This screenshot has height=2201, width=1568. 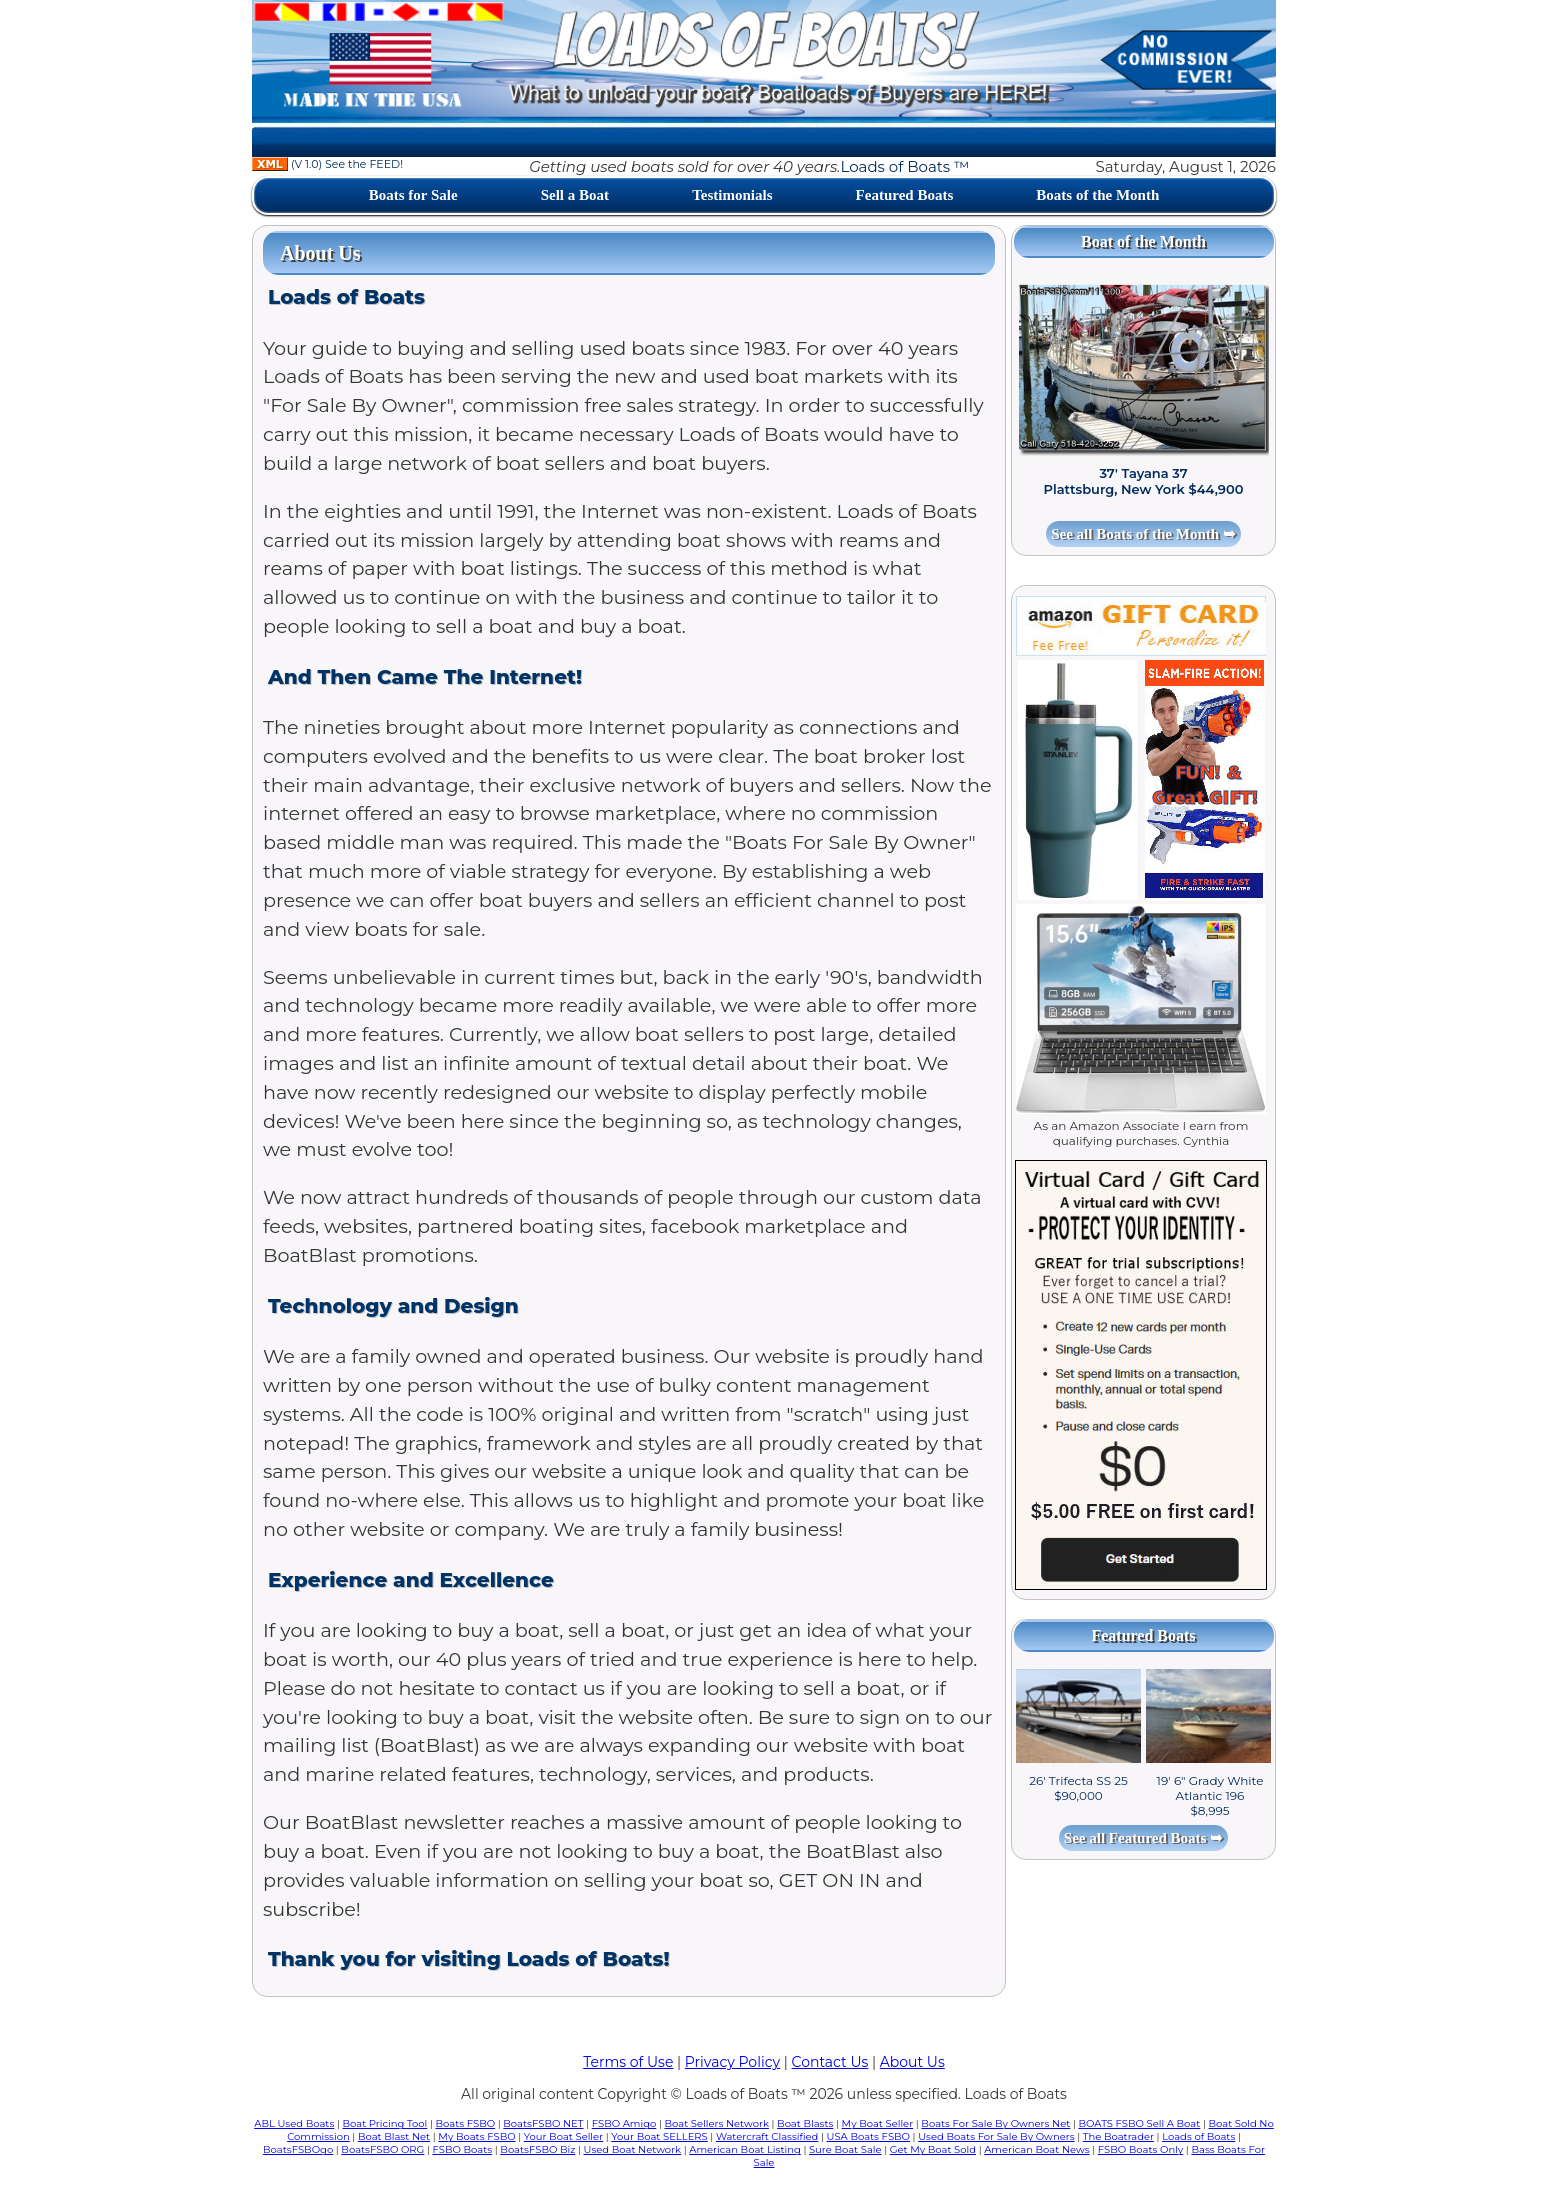 What do you see at coordinates (805, 2123) in the screenshot?
I see `Boat Blasts` at bounding box center [805, 2123].